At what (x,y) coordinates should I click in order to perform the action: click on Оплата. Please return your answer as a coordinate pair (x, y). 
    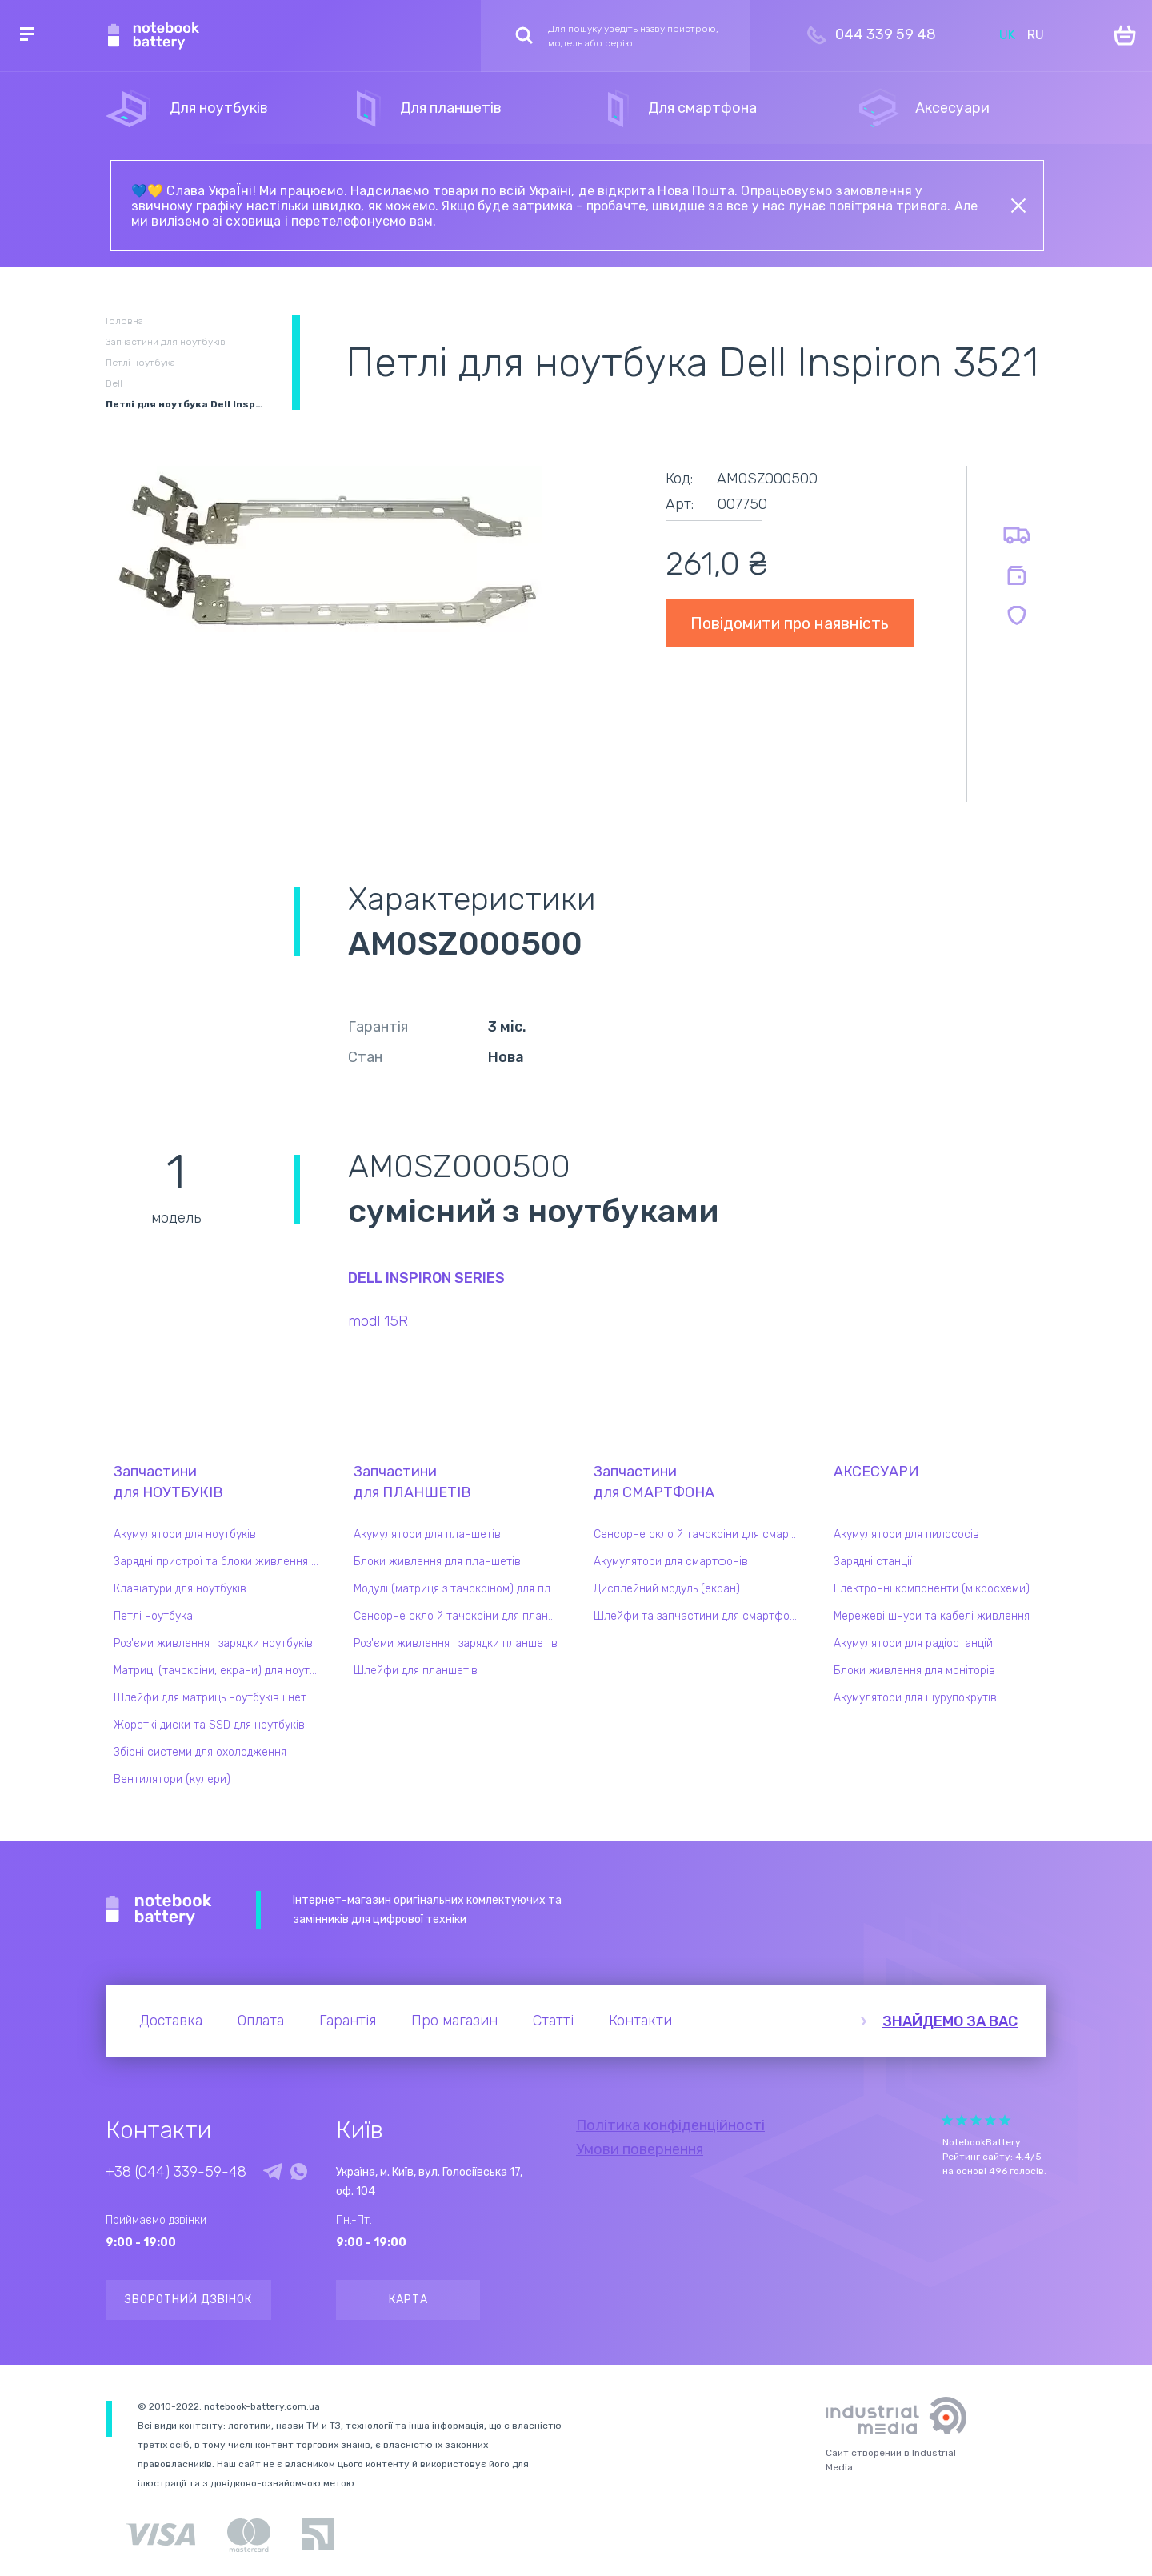
    Looking at the image, I should click on (261, 2020).